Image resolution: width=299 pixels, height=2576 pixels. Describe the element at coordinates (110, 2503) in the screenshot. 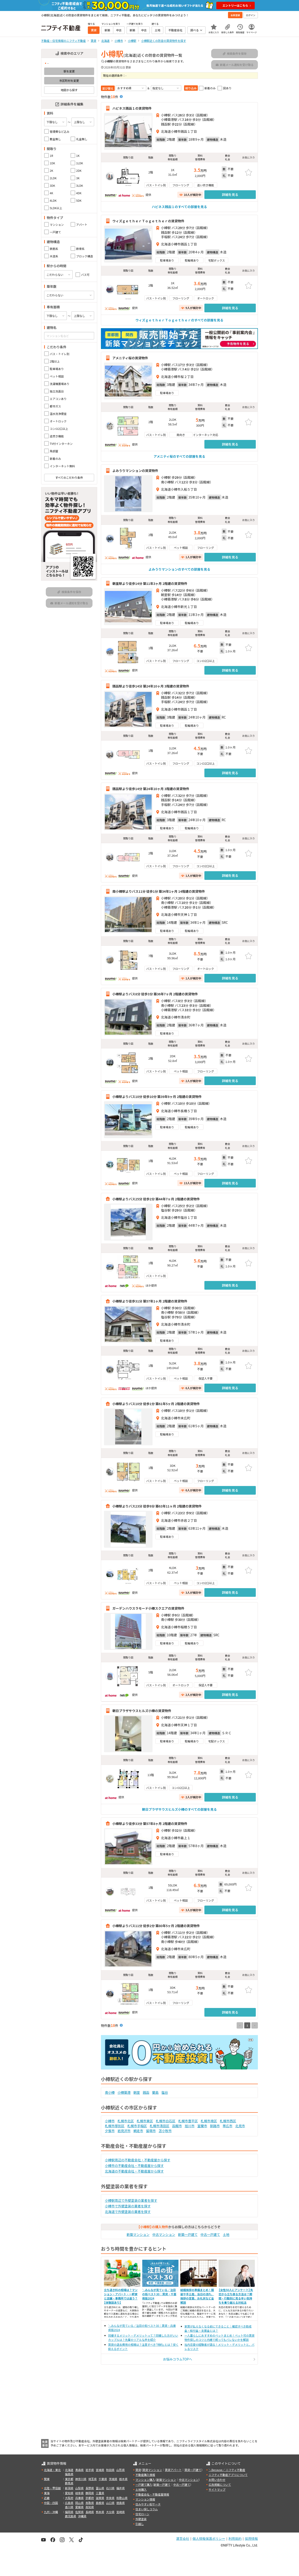

I see `山口県` at that location.